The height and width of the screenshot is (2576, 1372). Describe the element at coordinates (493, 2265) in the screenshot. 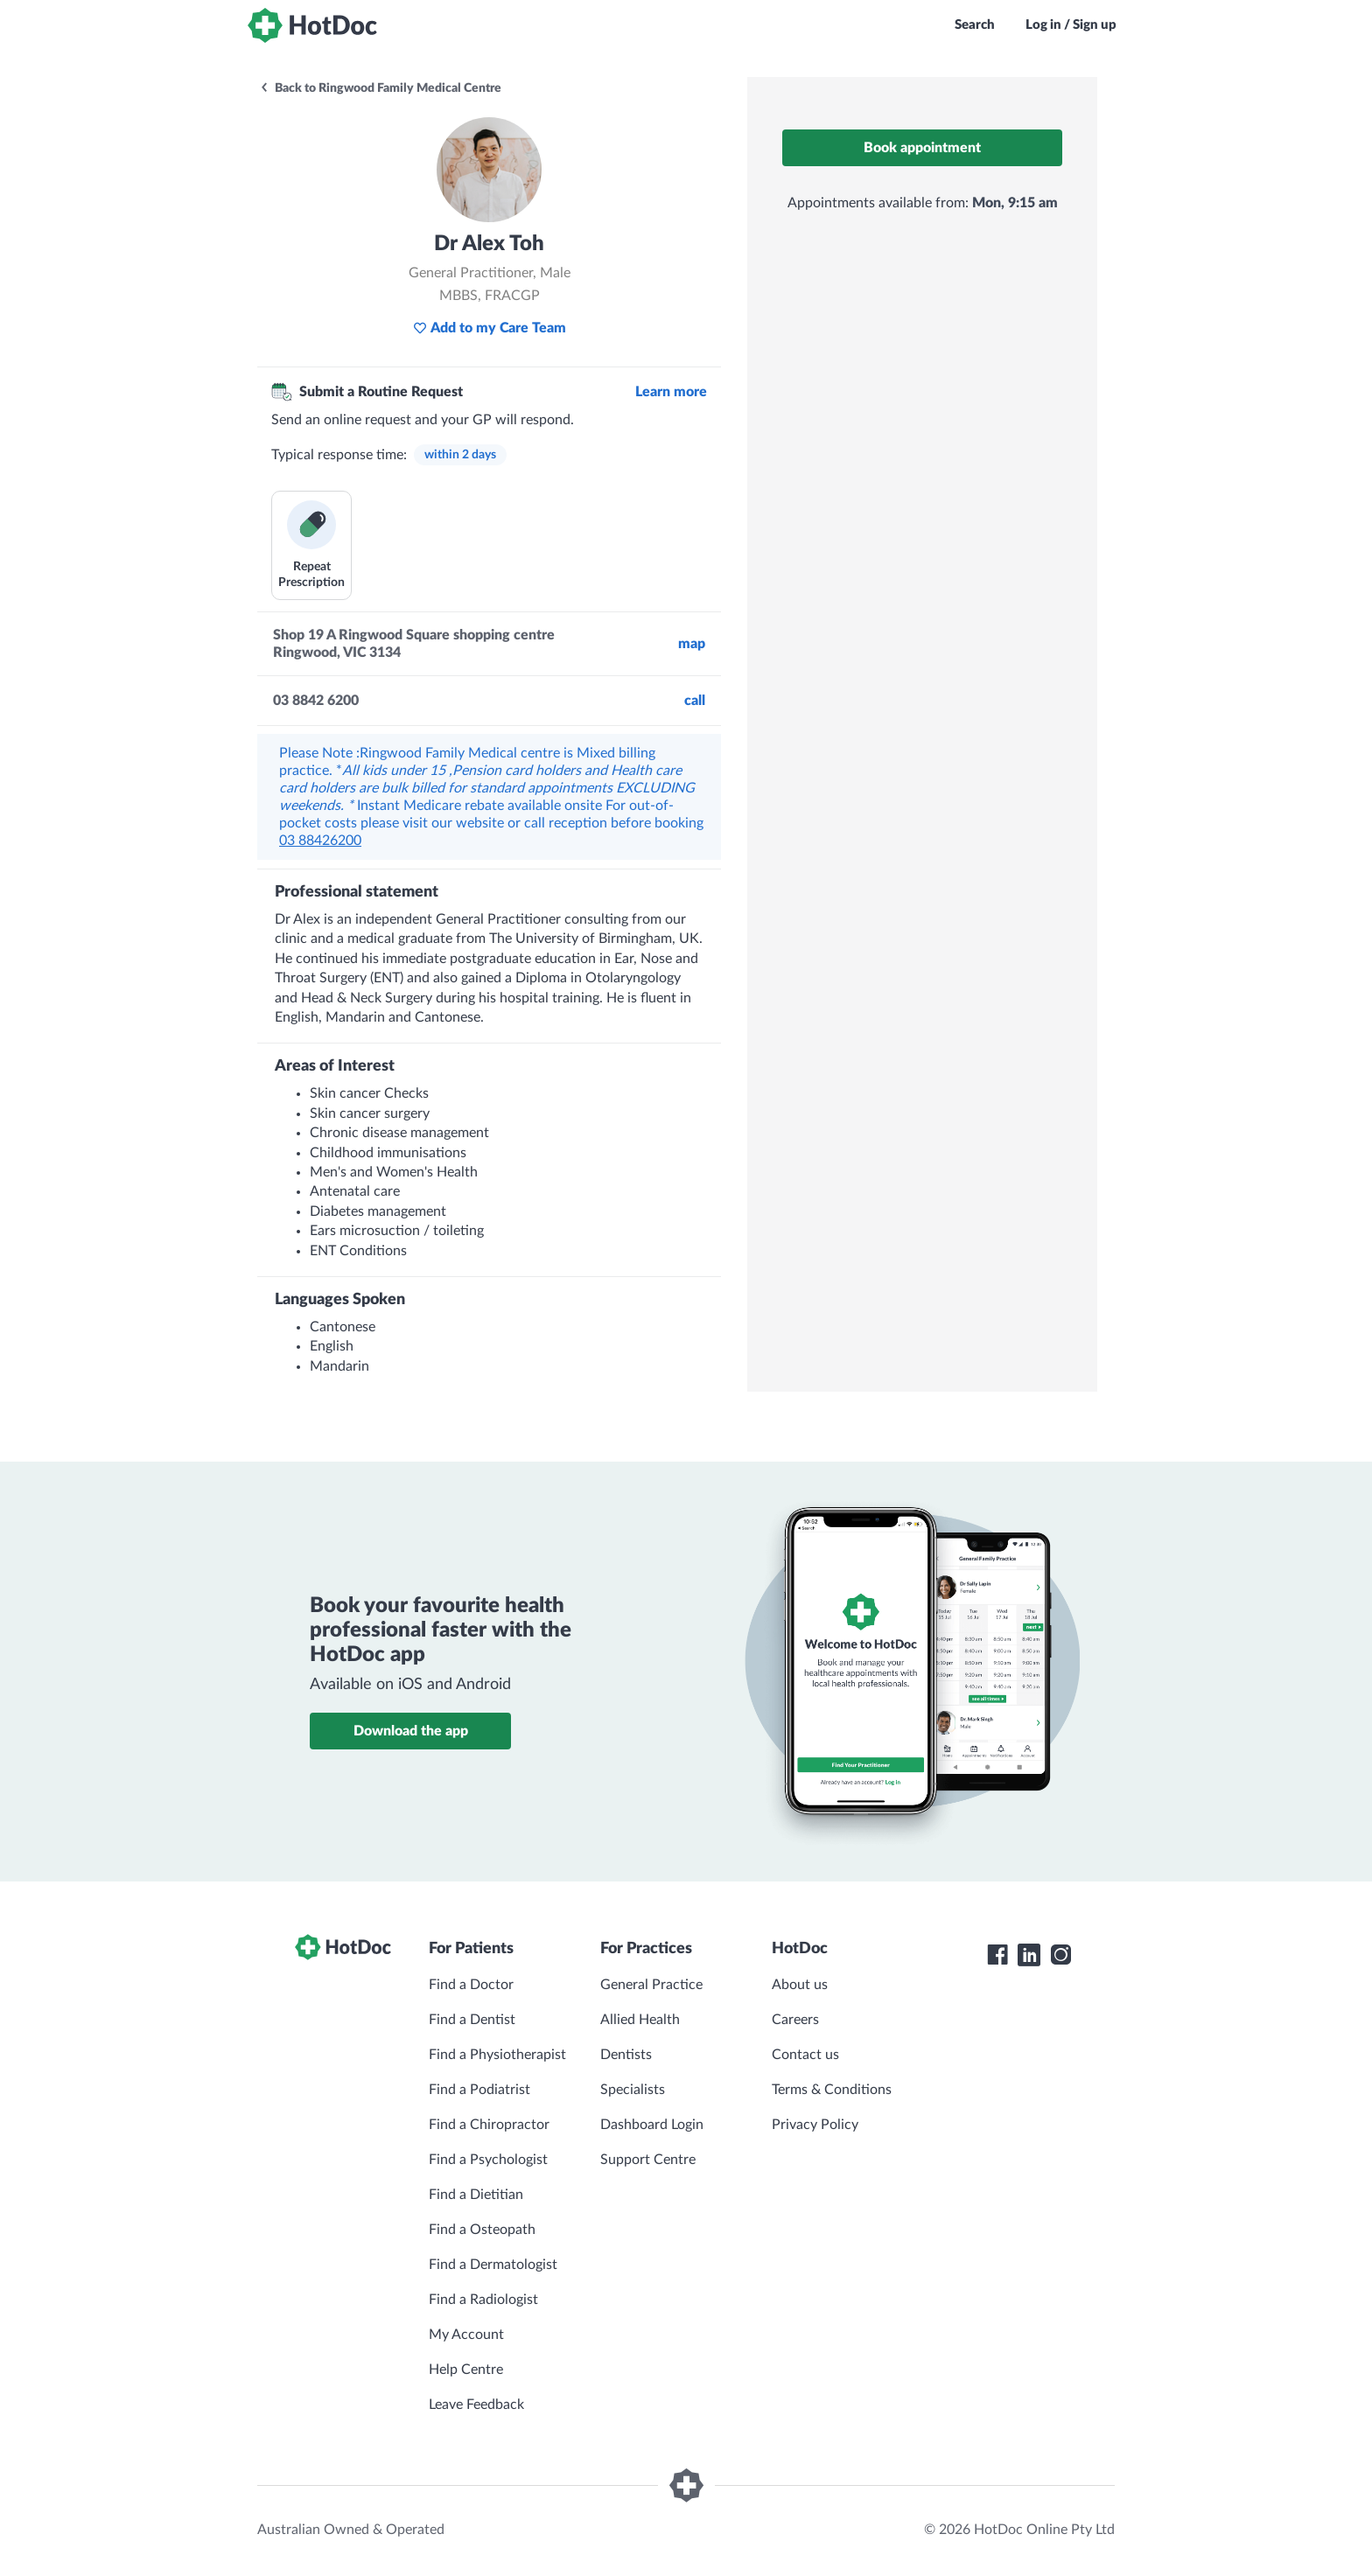

I see `Find a Dermatologist` at that location.